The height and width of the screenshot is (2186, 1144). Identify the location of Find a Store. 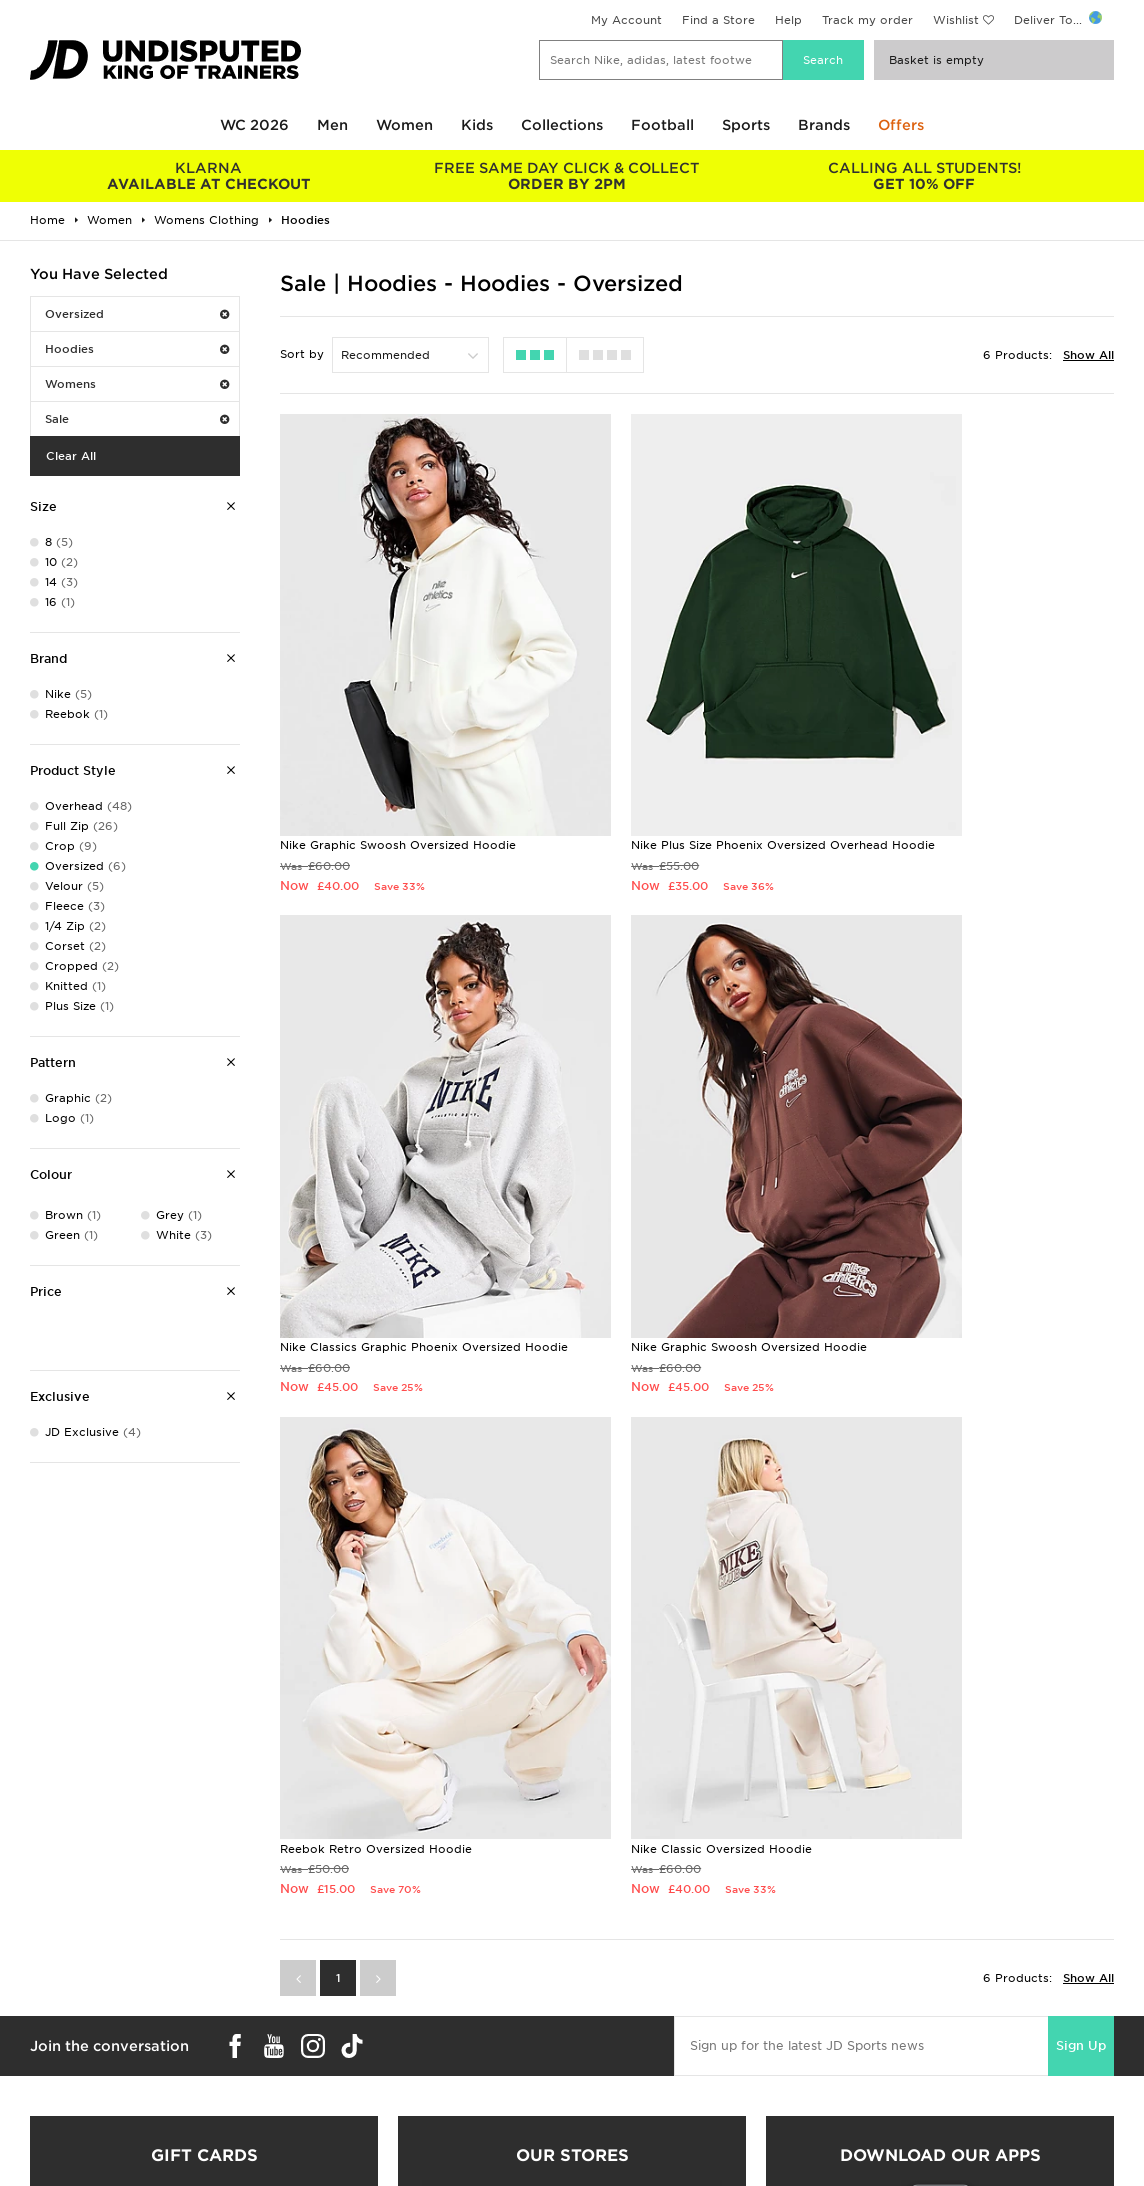
(718, 20).